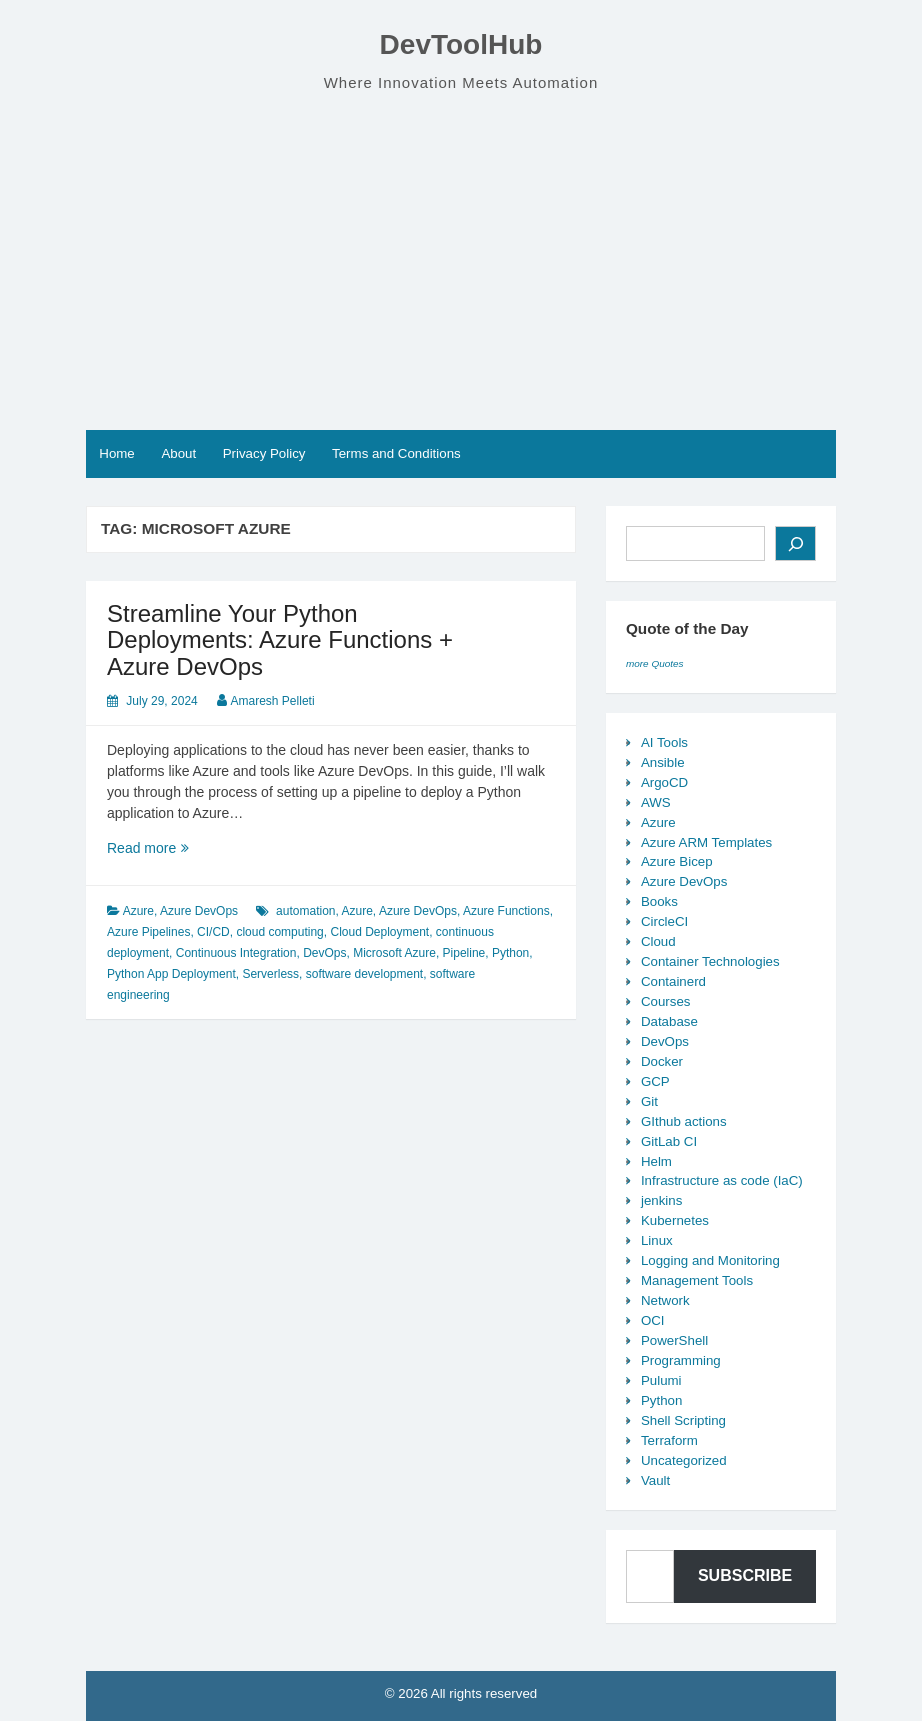 This screenshot has height=1721, width=922. I want to click on Helm, so click(656, 1161).